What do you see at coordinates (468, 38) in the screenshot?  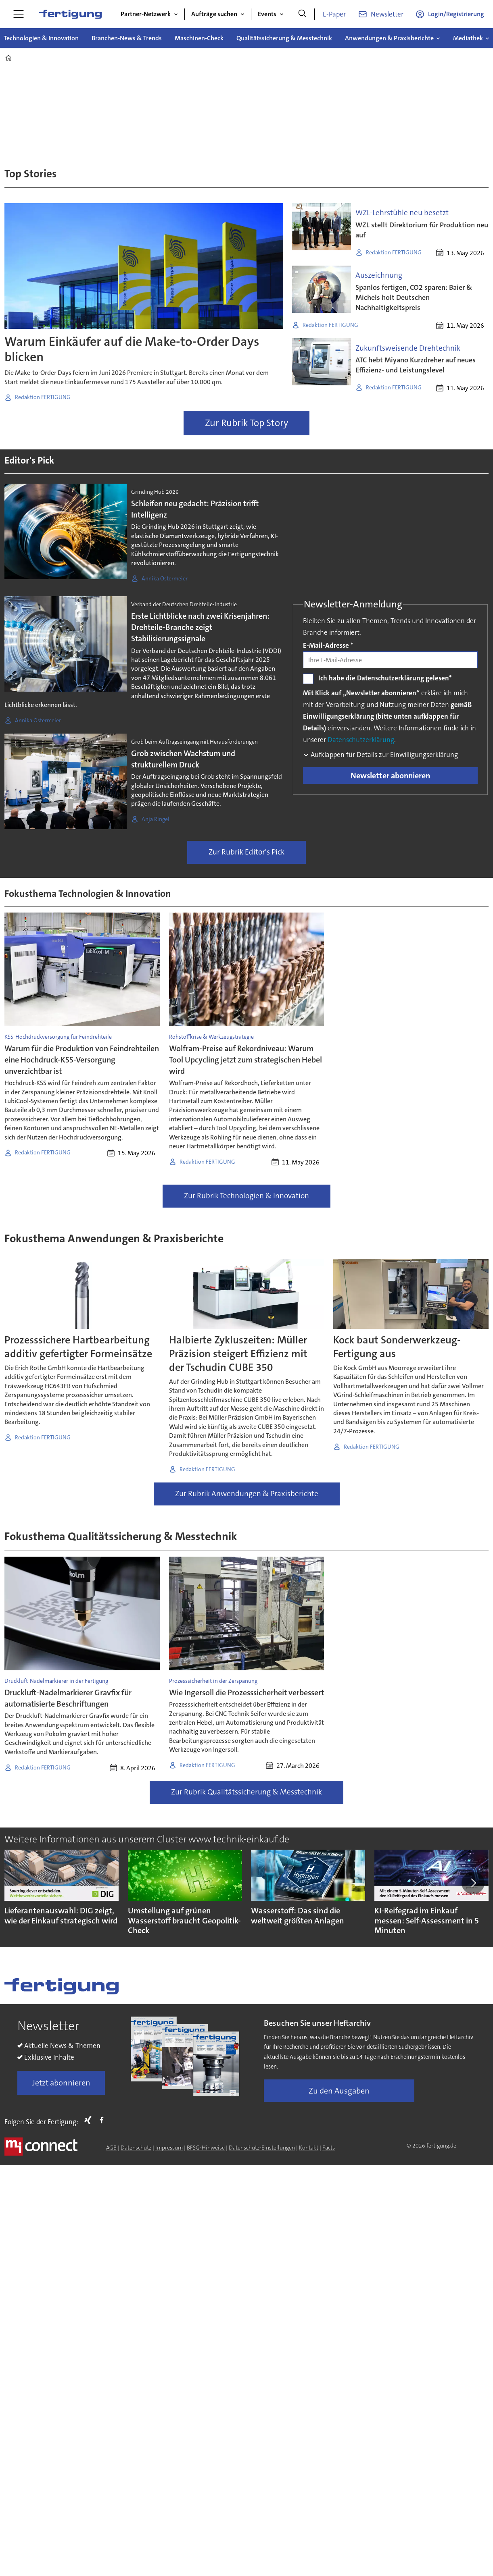 I see `Mediathek` at bounding box center [468, 38].